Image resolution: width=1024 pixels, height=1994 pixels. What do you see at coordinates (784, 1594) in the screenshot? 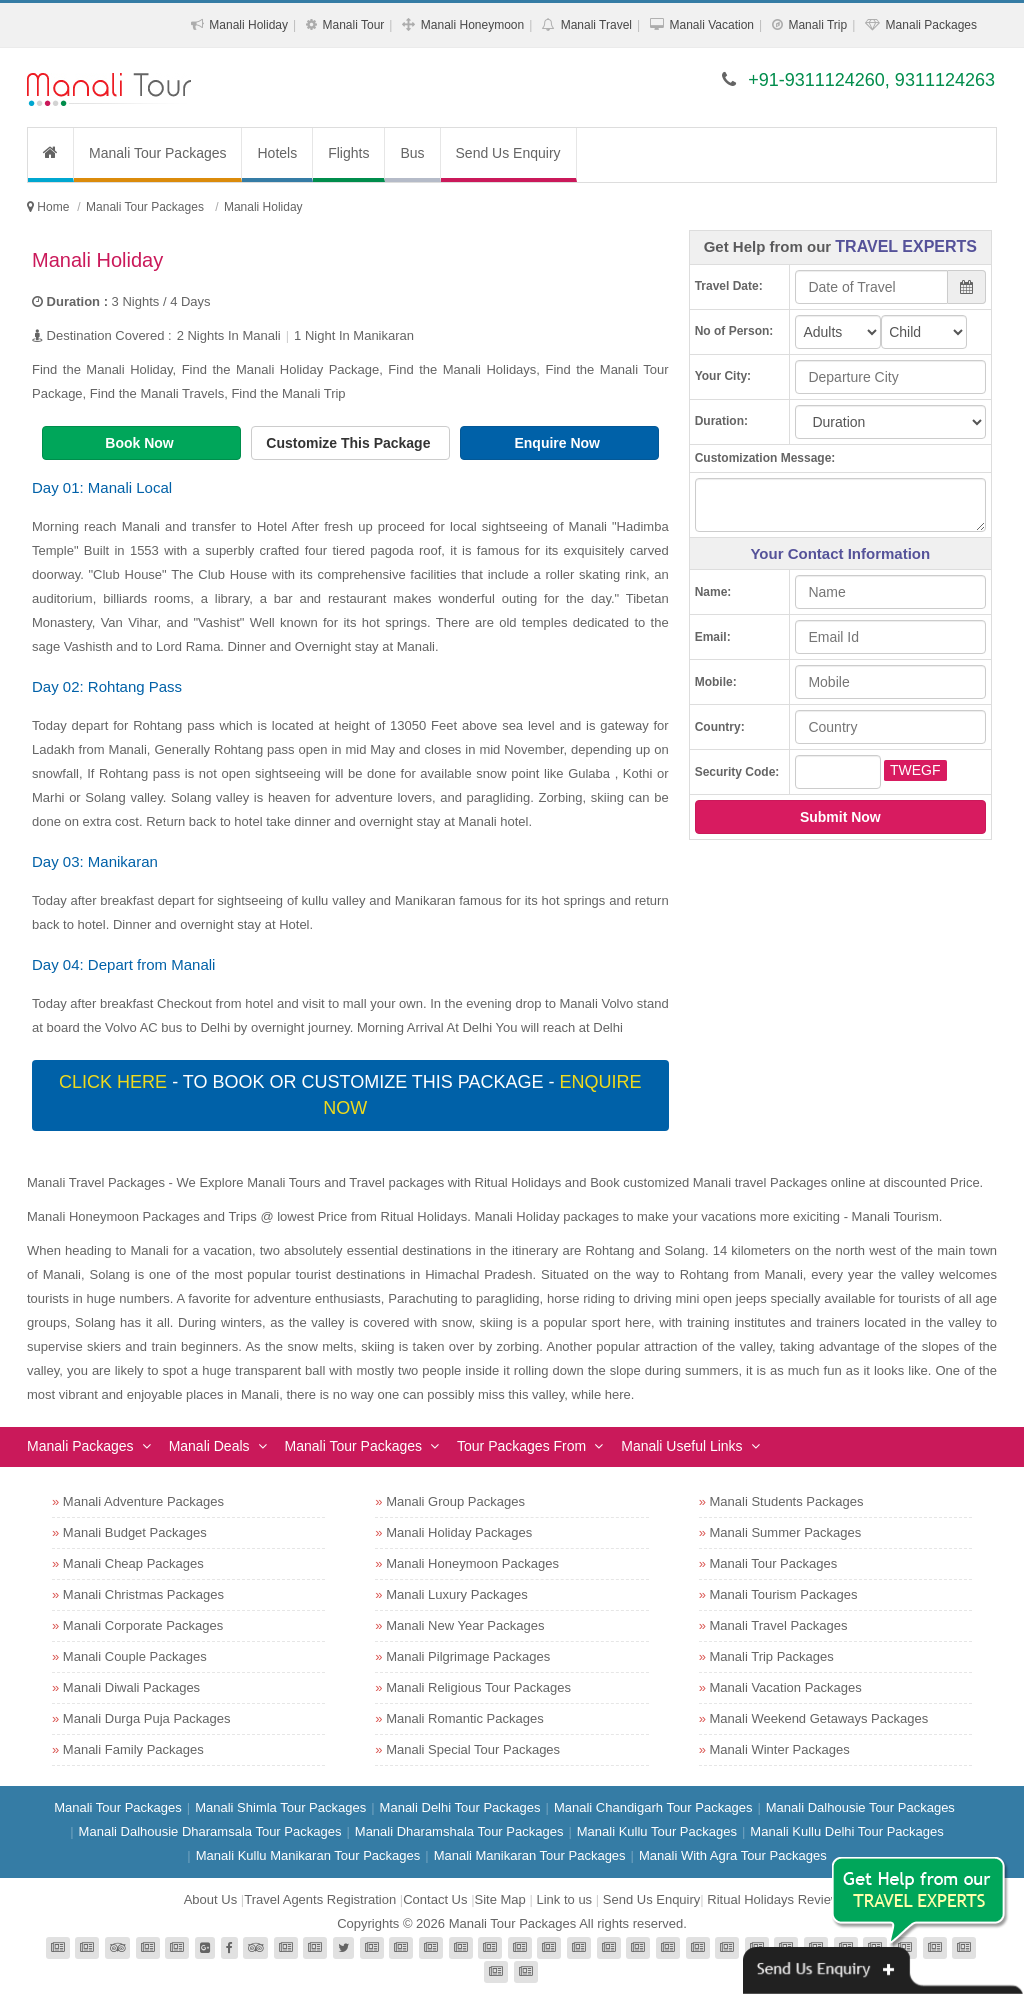
I see `Manali Tourism Packages` at bounding box center [784, 1594].